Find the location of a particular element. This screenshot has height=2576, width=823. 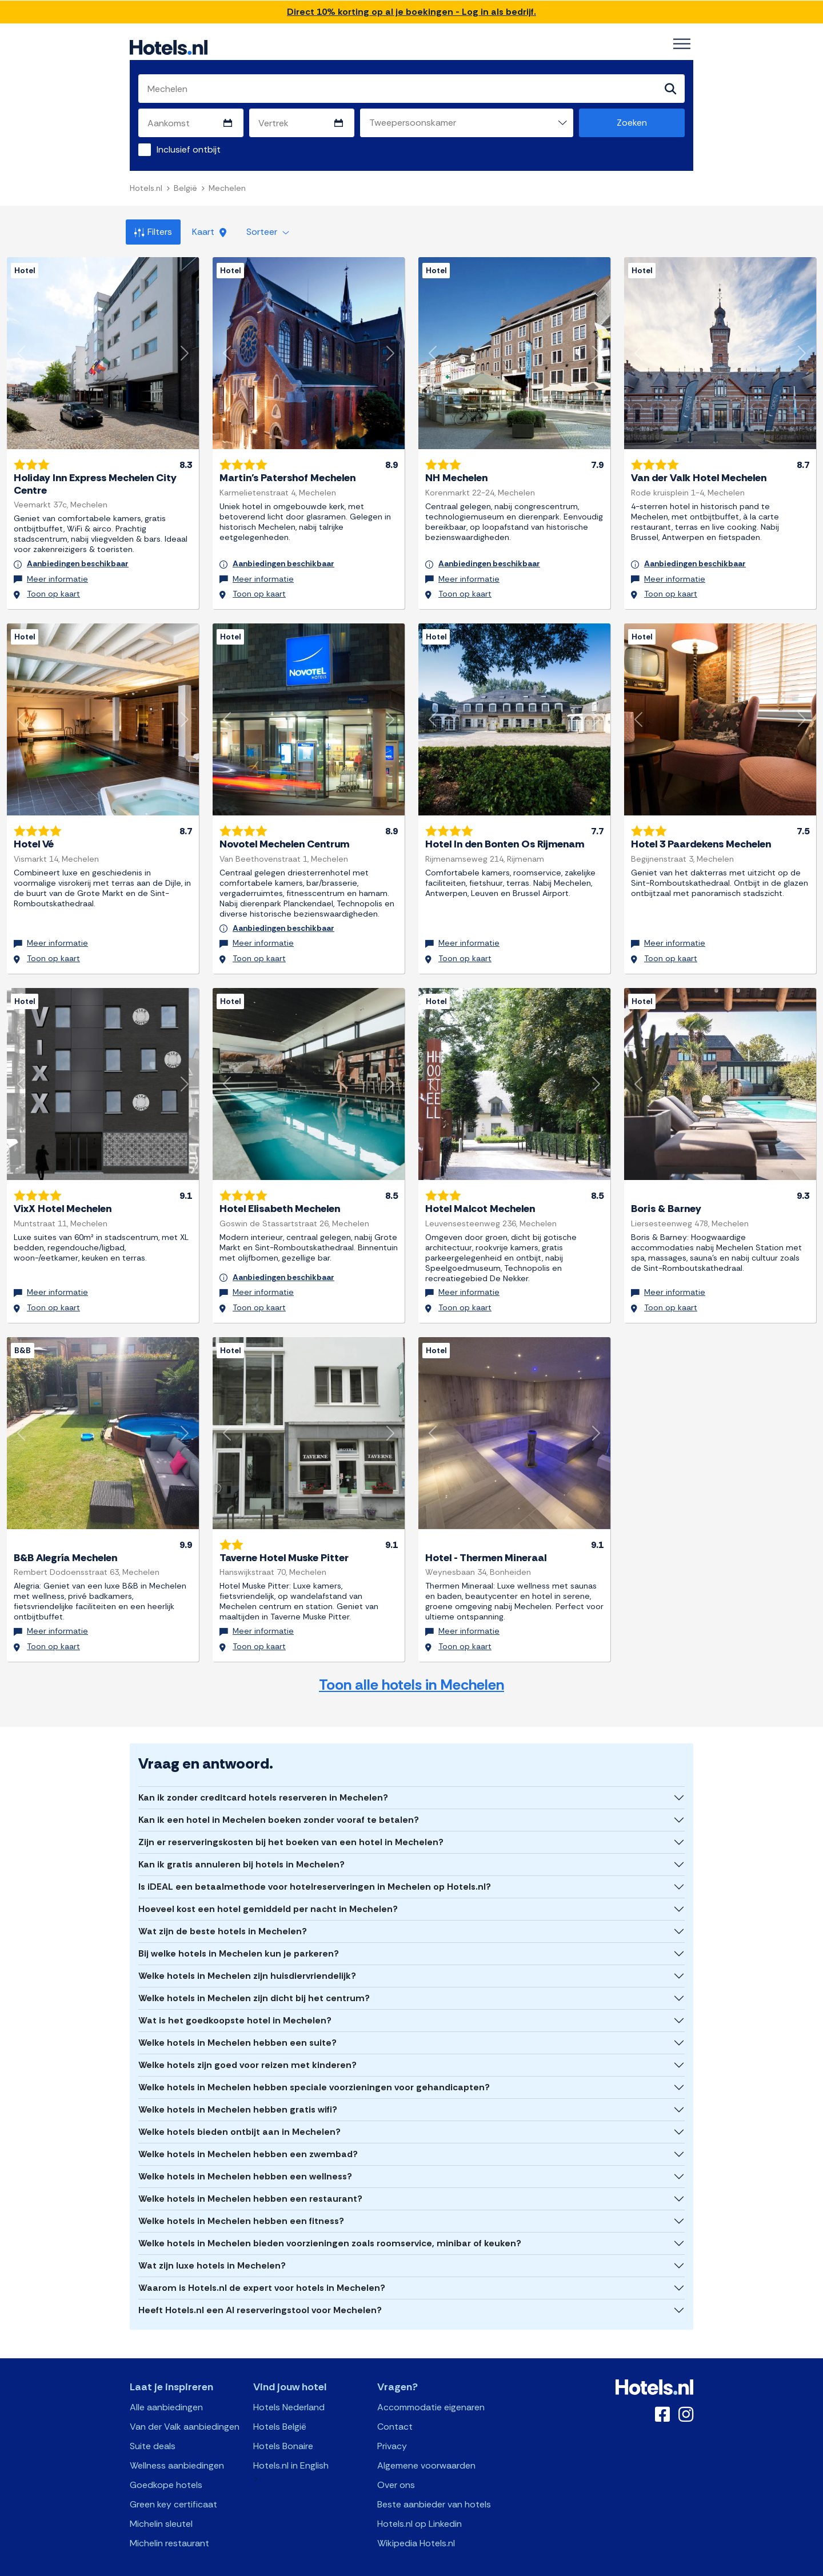

Welke hotels in Mechelen hebben een suite? is located at coordinates (237, 2023).